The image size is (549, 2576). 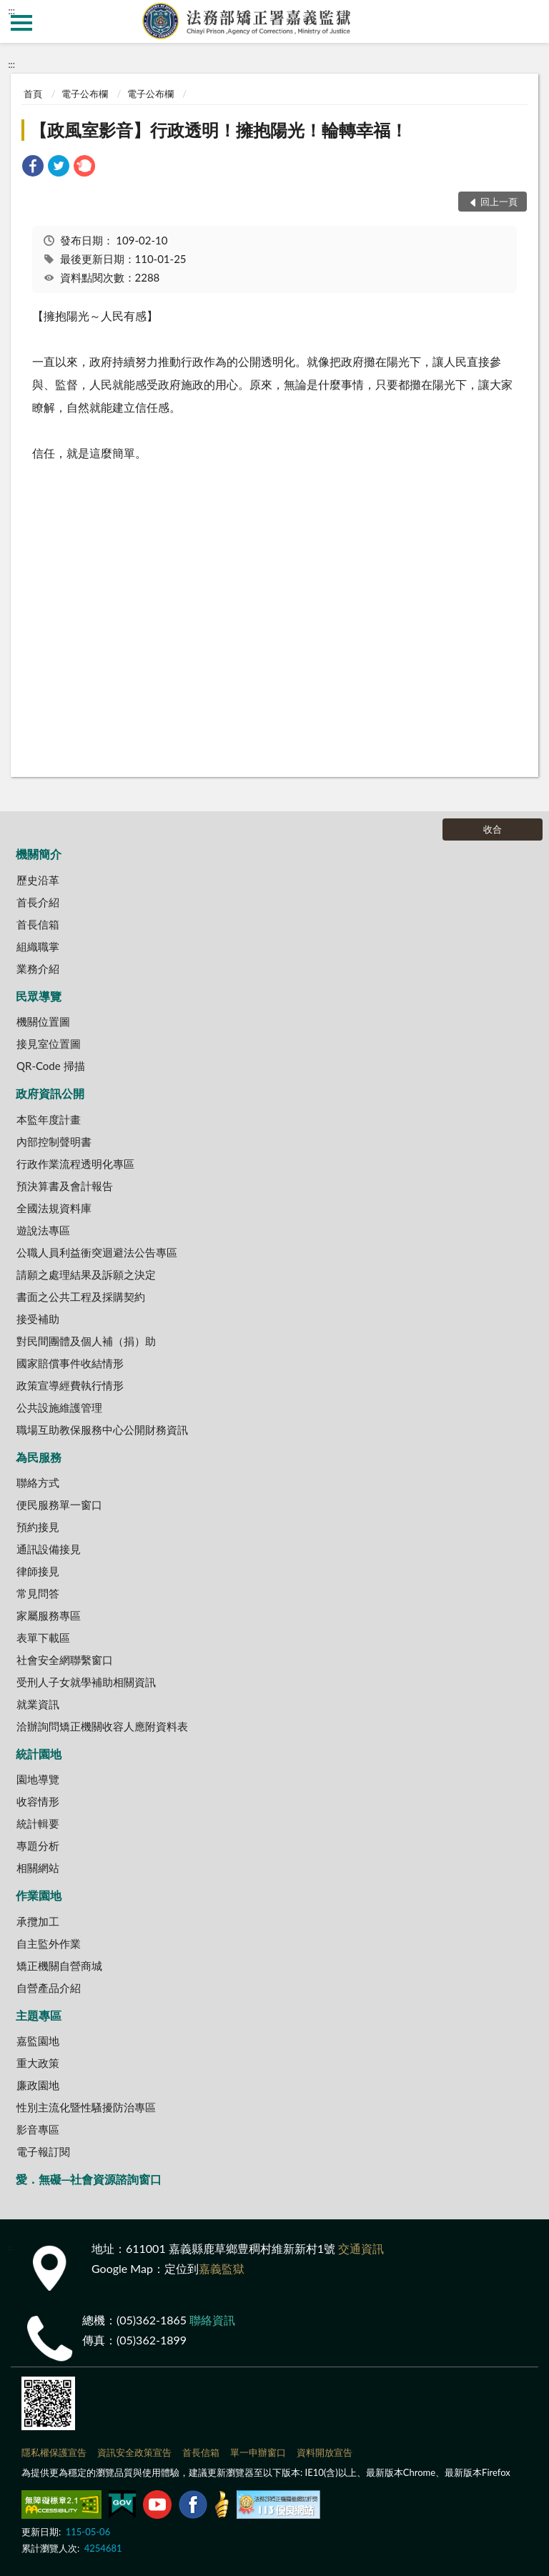 What do you see at coordinates (96, 1252) in the screenshot?
I see `公職人員利益衝突迴避法公告專區` at bounding box center [96, 1252].